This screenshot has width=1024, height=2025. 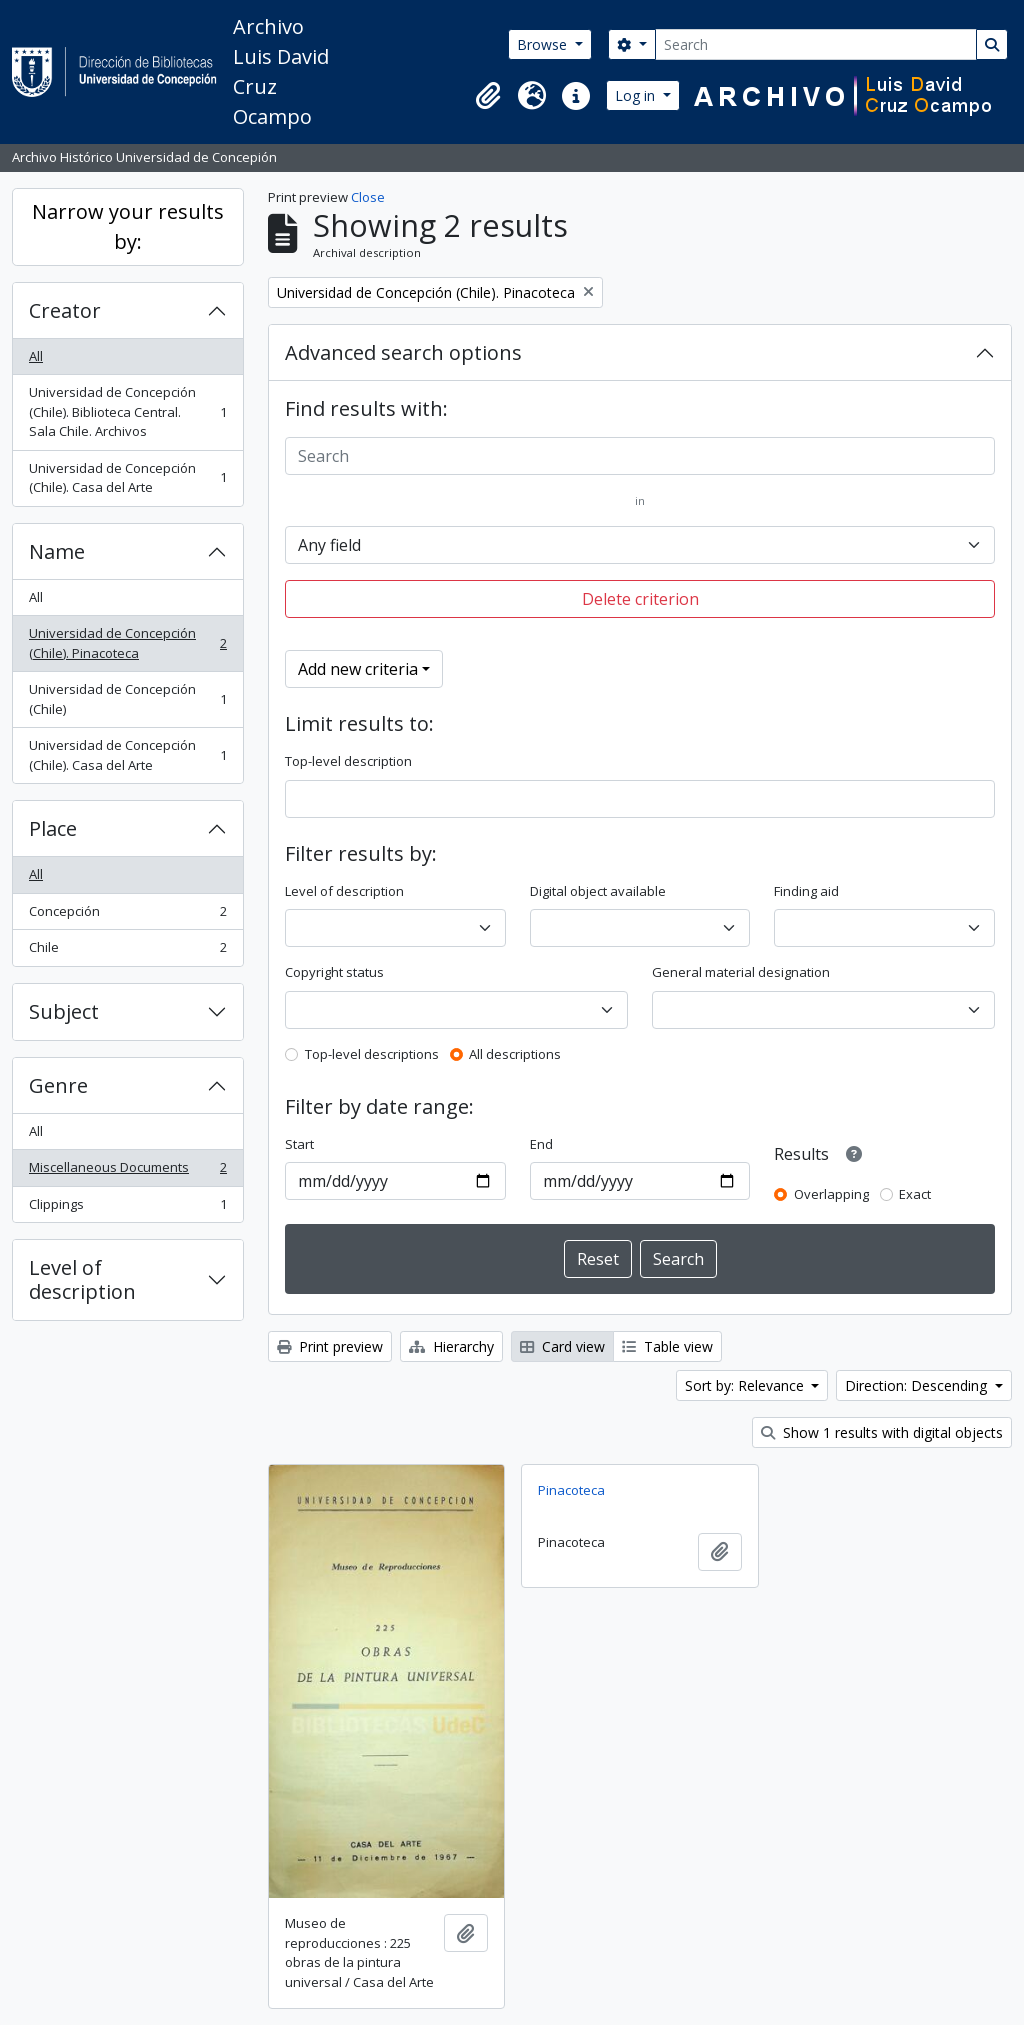 I want to click on Top-level description, so click(x=348, y=761).